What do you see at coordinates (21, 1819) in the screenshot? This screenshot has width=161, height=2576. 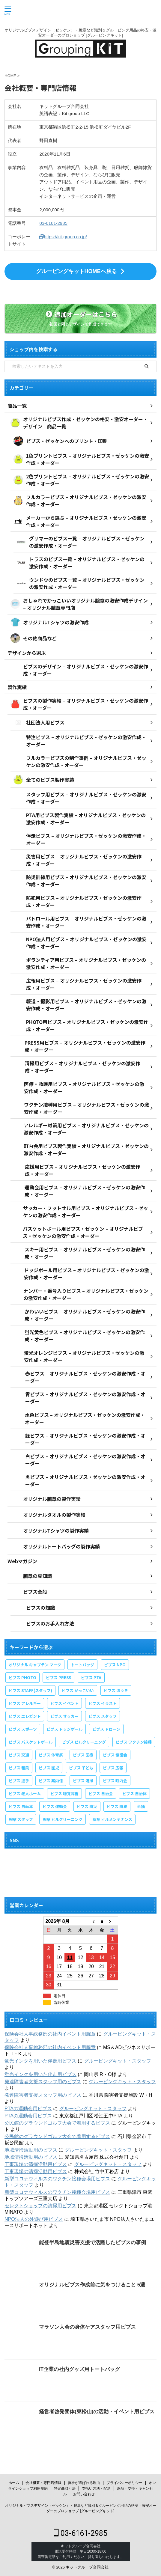 I see `腕章 スタッフ [腕章 スタッフ (2個の項目)]` at bounding box center [21, 1819].